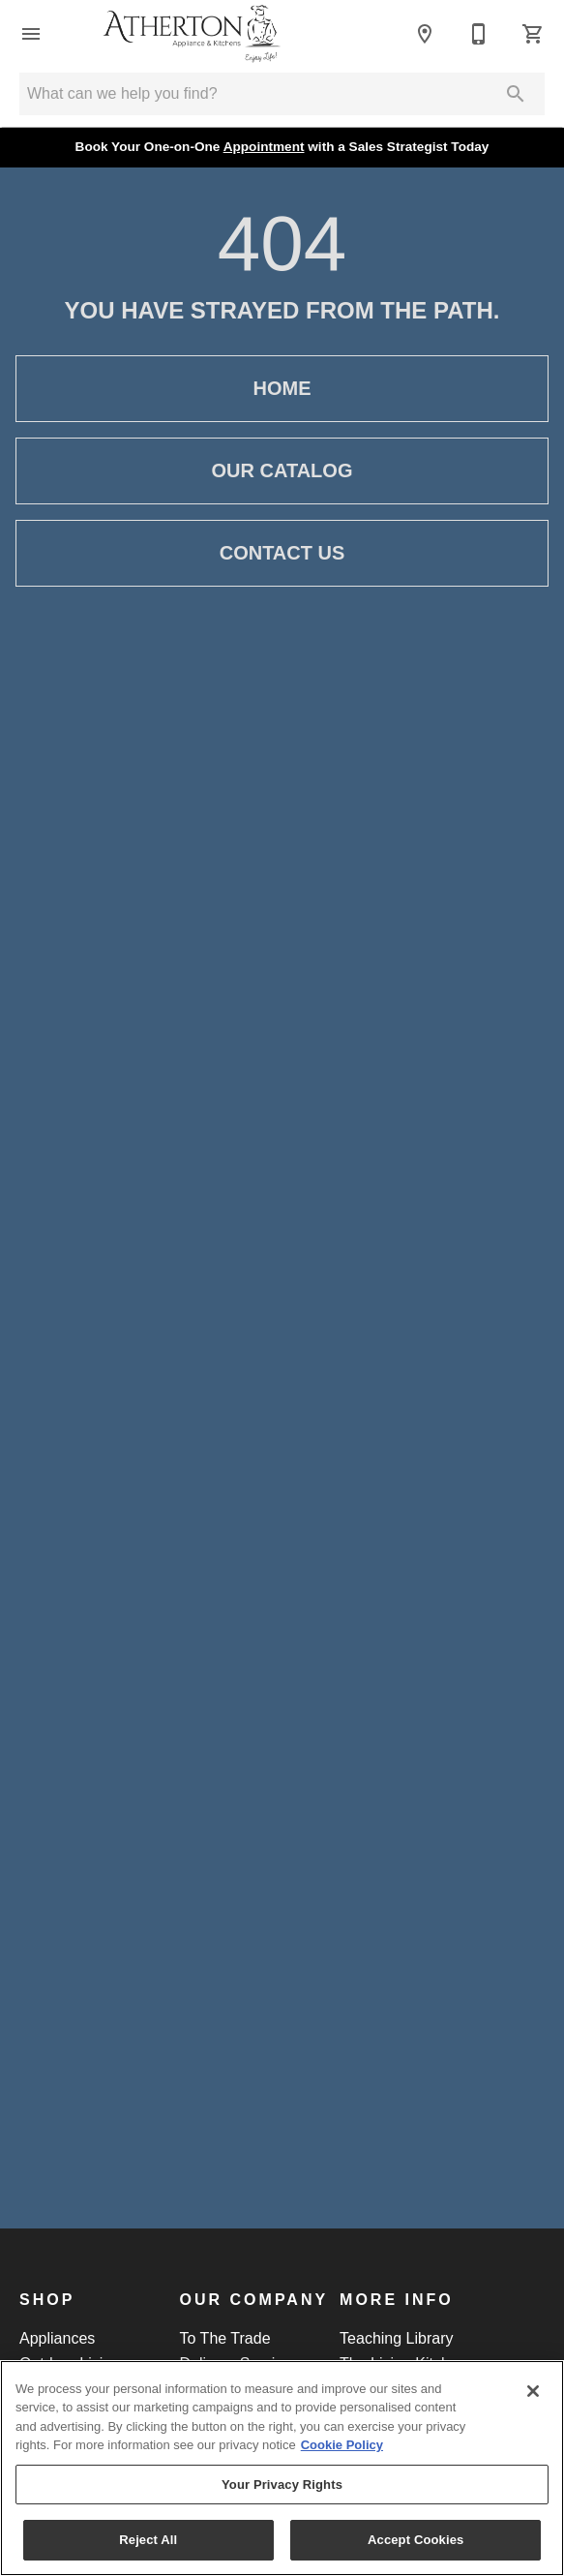  What do you see at coordinates (57, 2338) in the screenshot?
I see `Appliances` at bounding box center [57, 2338].